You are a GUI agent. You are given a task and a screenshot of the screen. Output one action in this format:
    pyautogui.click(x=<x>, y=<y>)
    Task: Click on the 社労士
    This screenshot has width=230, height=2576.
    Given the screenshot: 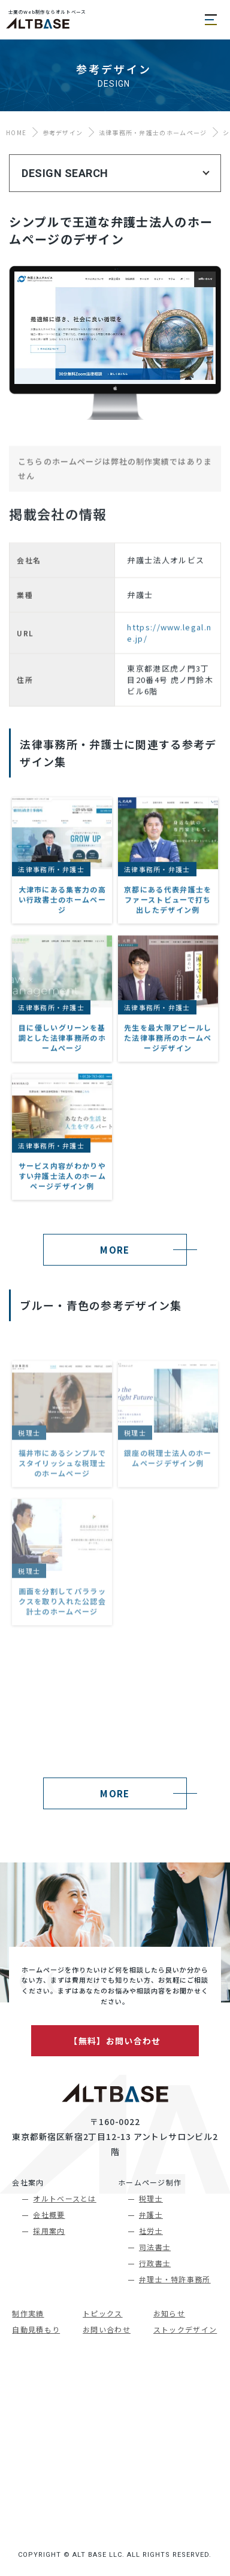 What is the action you would take?
    pyautogui.click(x=151, y=2231)
    